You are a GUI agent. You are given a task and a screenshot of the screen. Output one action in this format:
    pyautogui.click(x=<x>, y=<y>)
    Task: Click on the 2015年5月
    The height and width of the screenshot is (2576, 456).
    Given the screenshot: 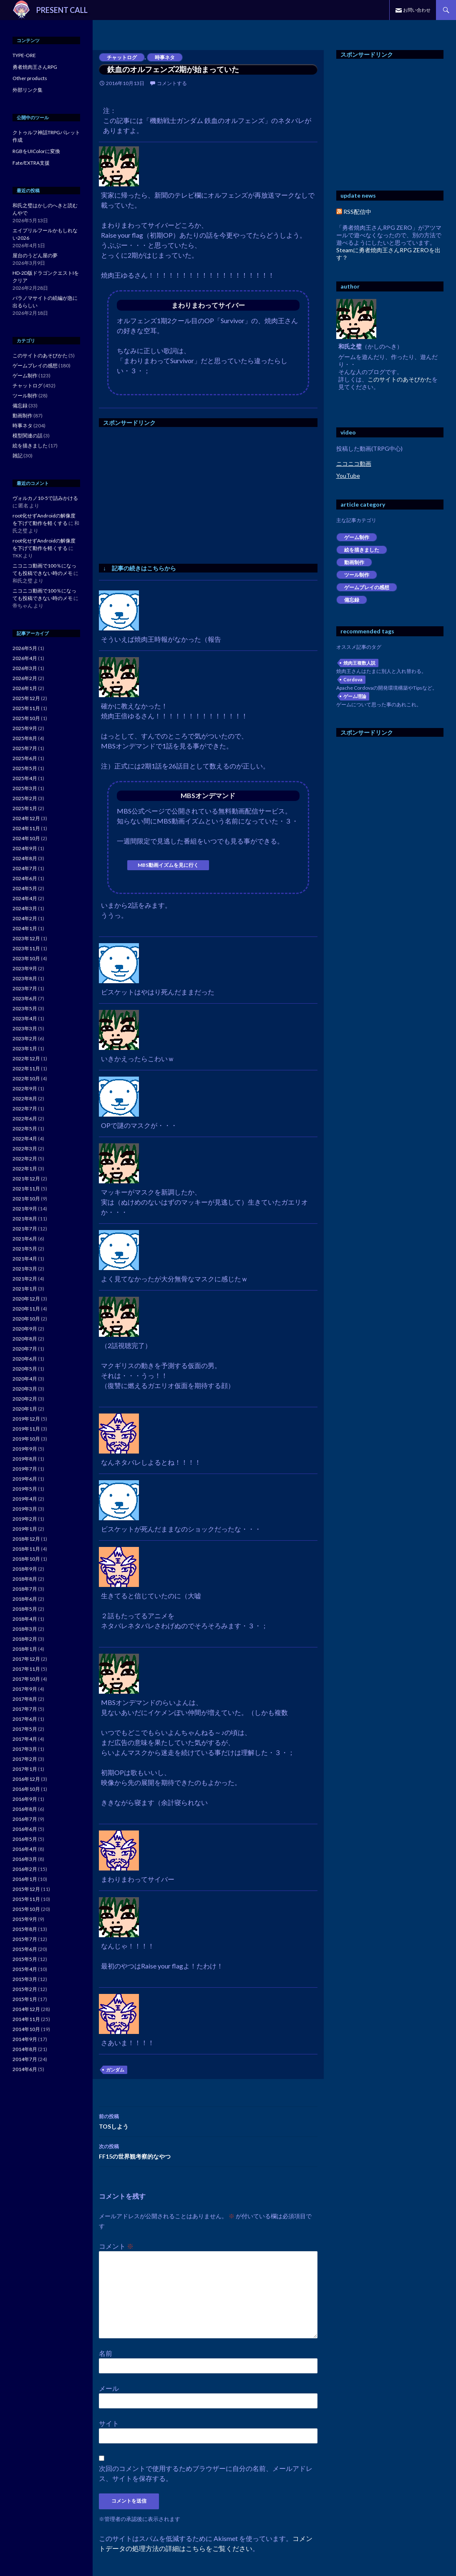 What is the action you would take?
    pyautogui.click(x=25, y=1959)
    